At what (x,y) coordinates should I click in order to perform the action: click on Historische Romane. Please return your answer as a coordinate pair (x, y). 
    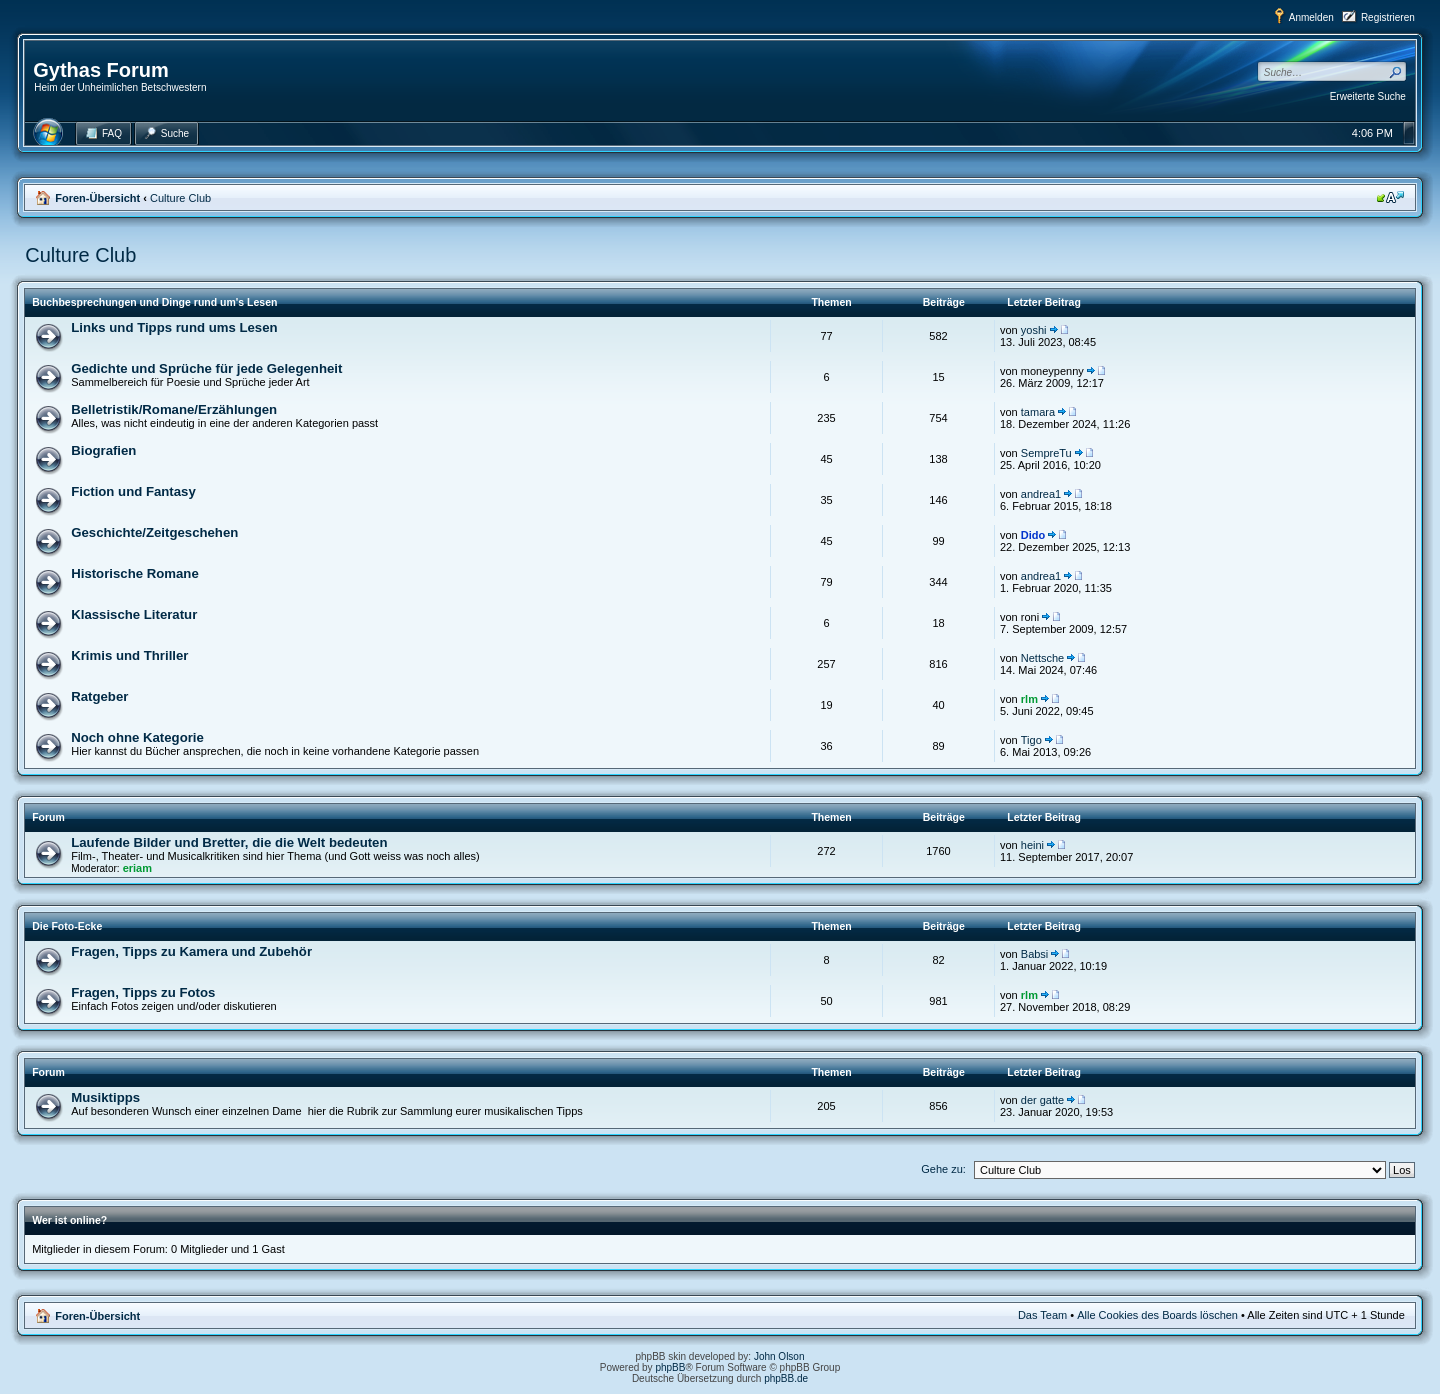
    Looking at the image, I should click on (135, 573).